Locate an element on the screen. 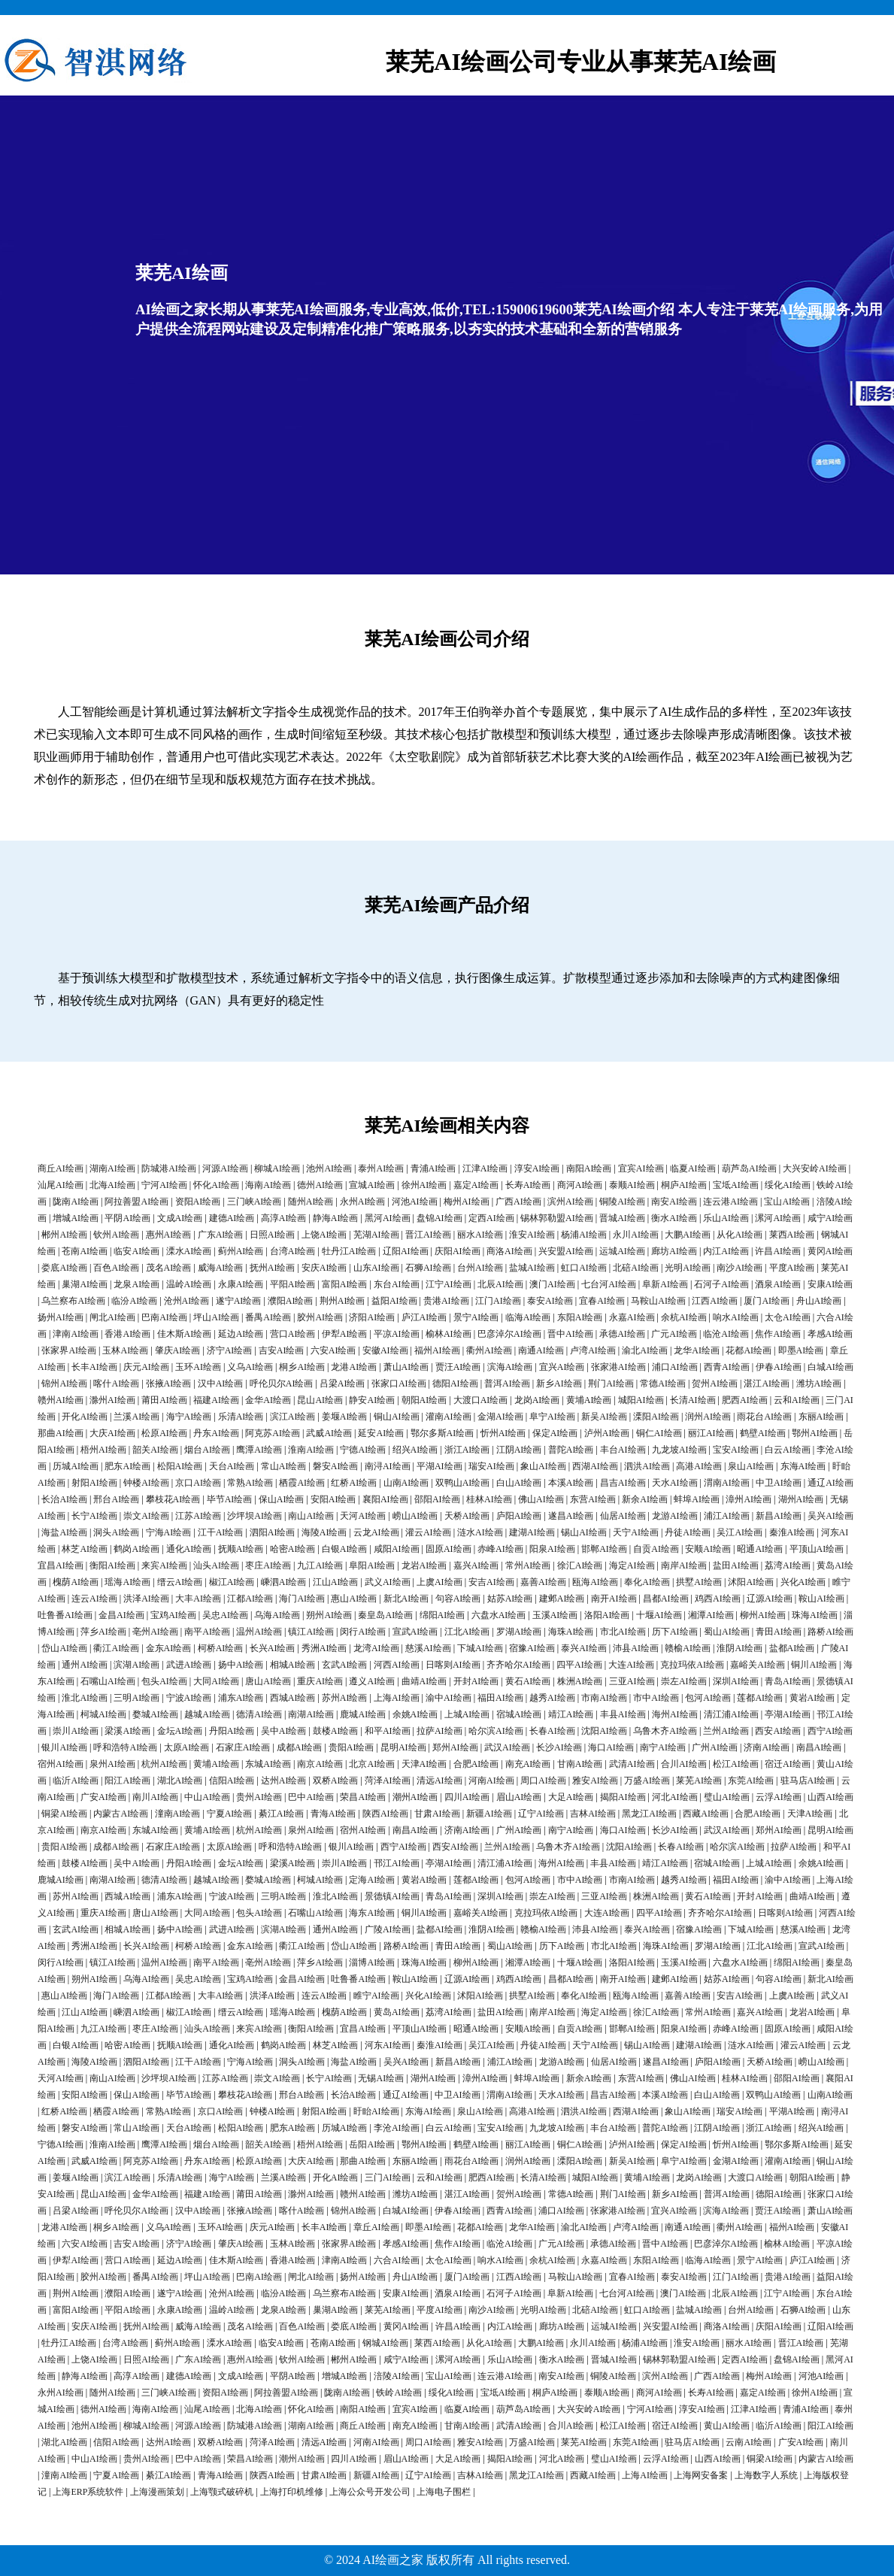 This screenshot has width=894, height=2576. 桂林AI绘画 is located at coordinates (489, 1499).